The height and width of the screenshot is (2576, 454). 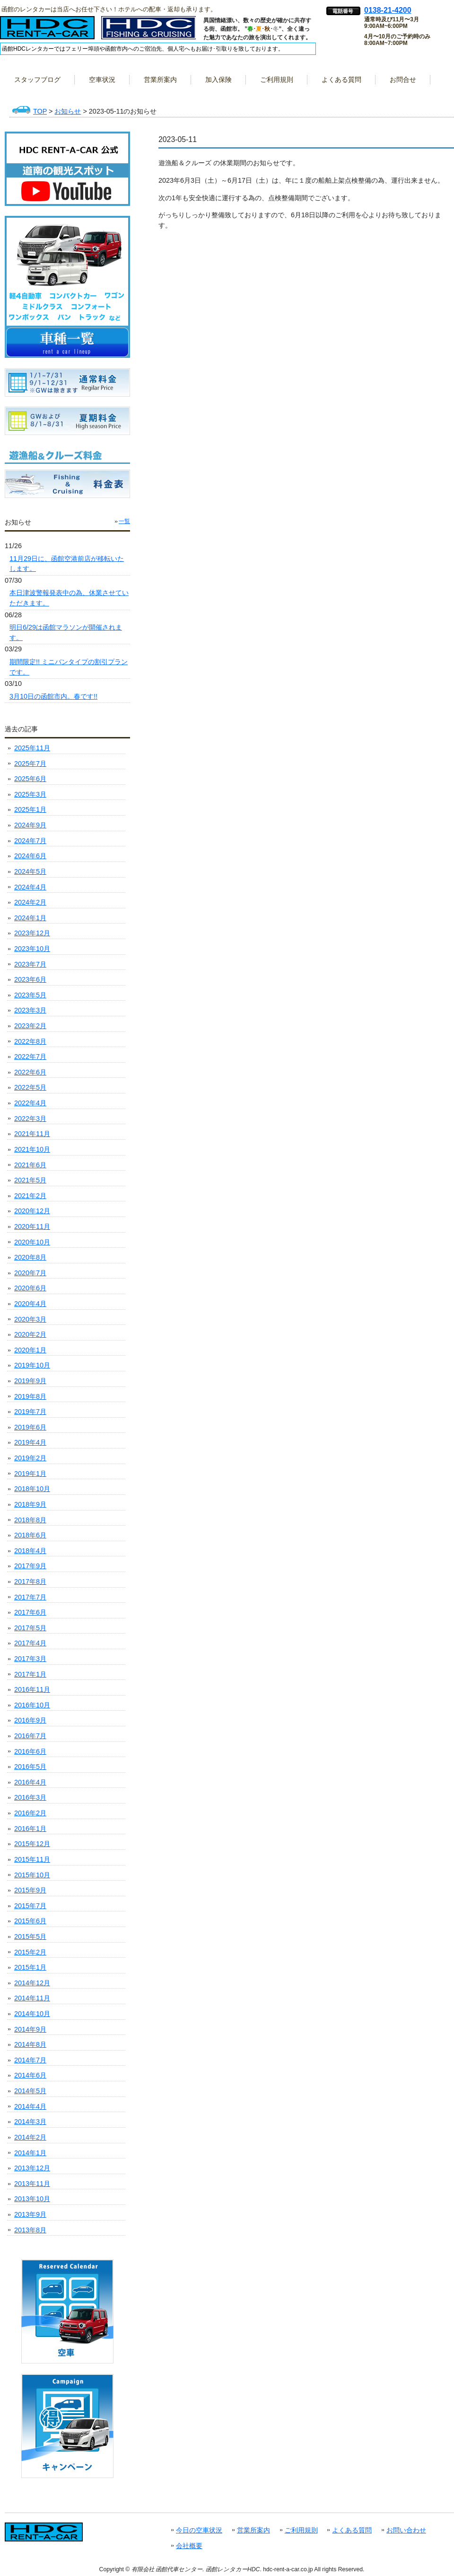 What do you see at coordinates (30, 1952) in the screenshot?
I see `2015年2月` at bounding box center [30, 1952].